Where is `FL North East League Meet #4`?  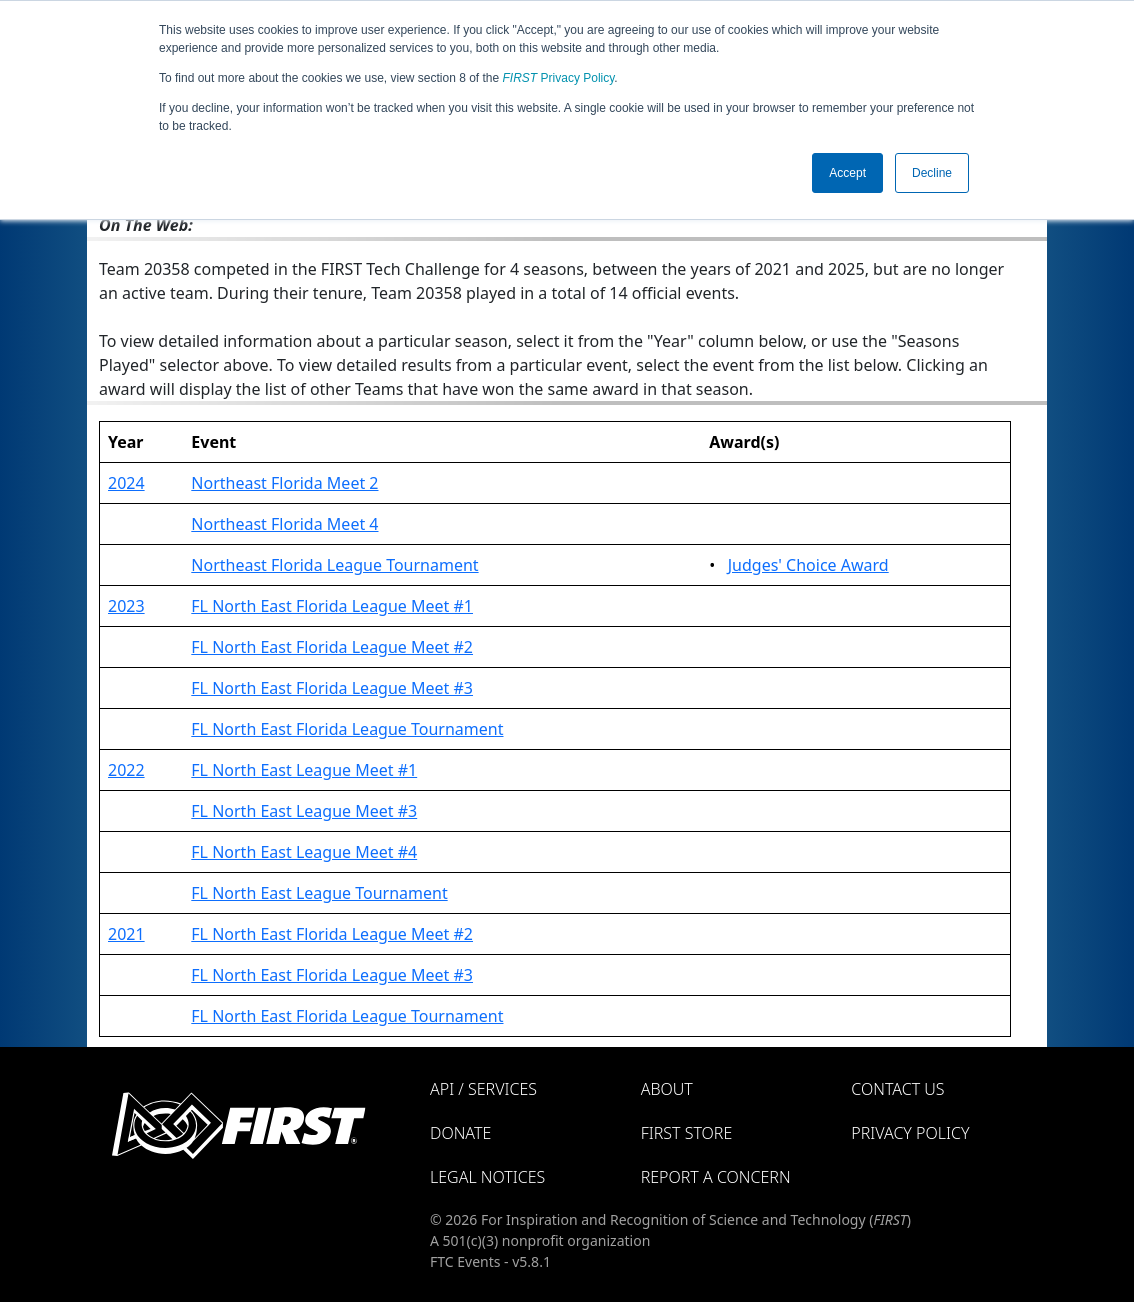
FL North East League Meet #4 is located at coordinates (304, 852).